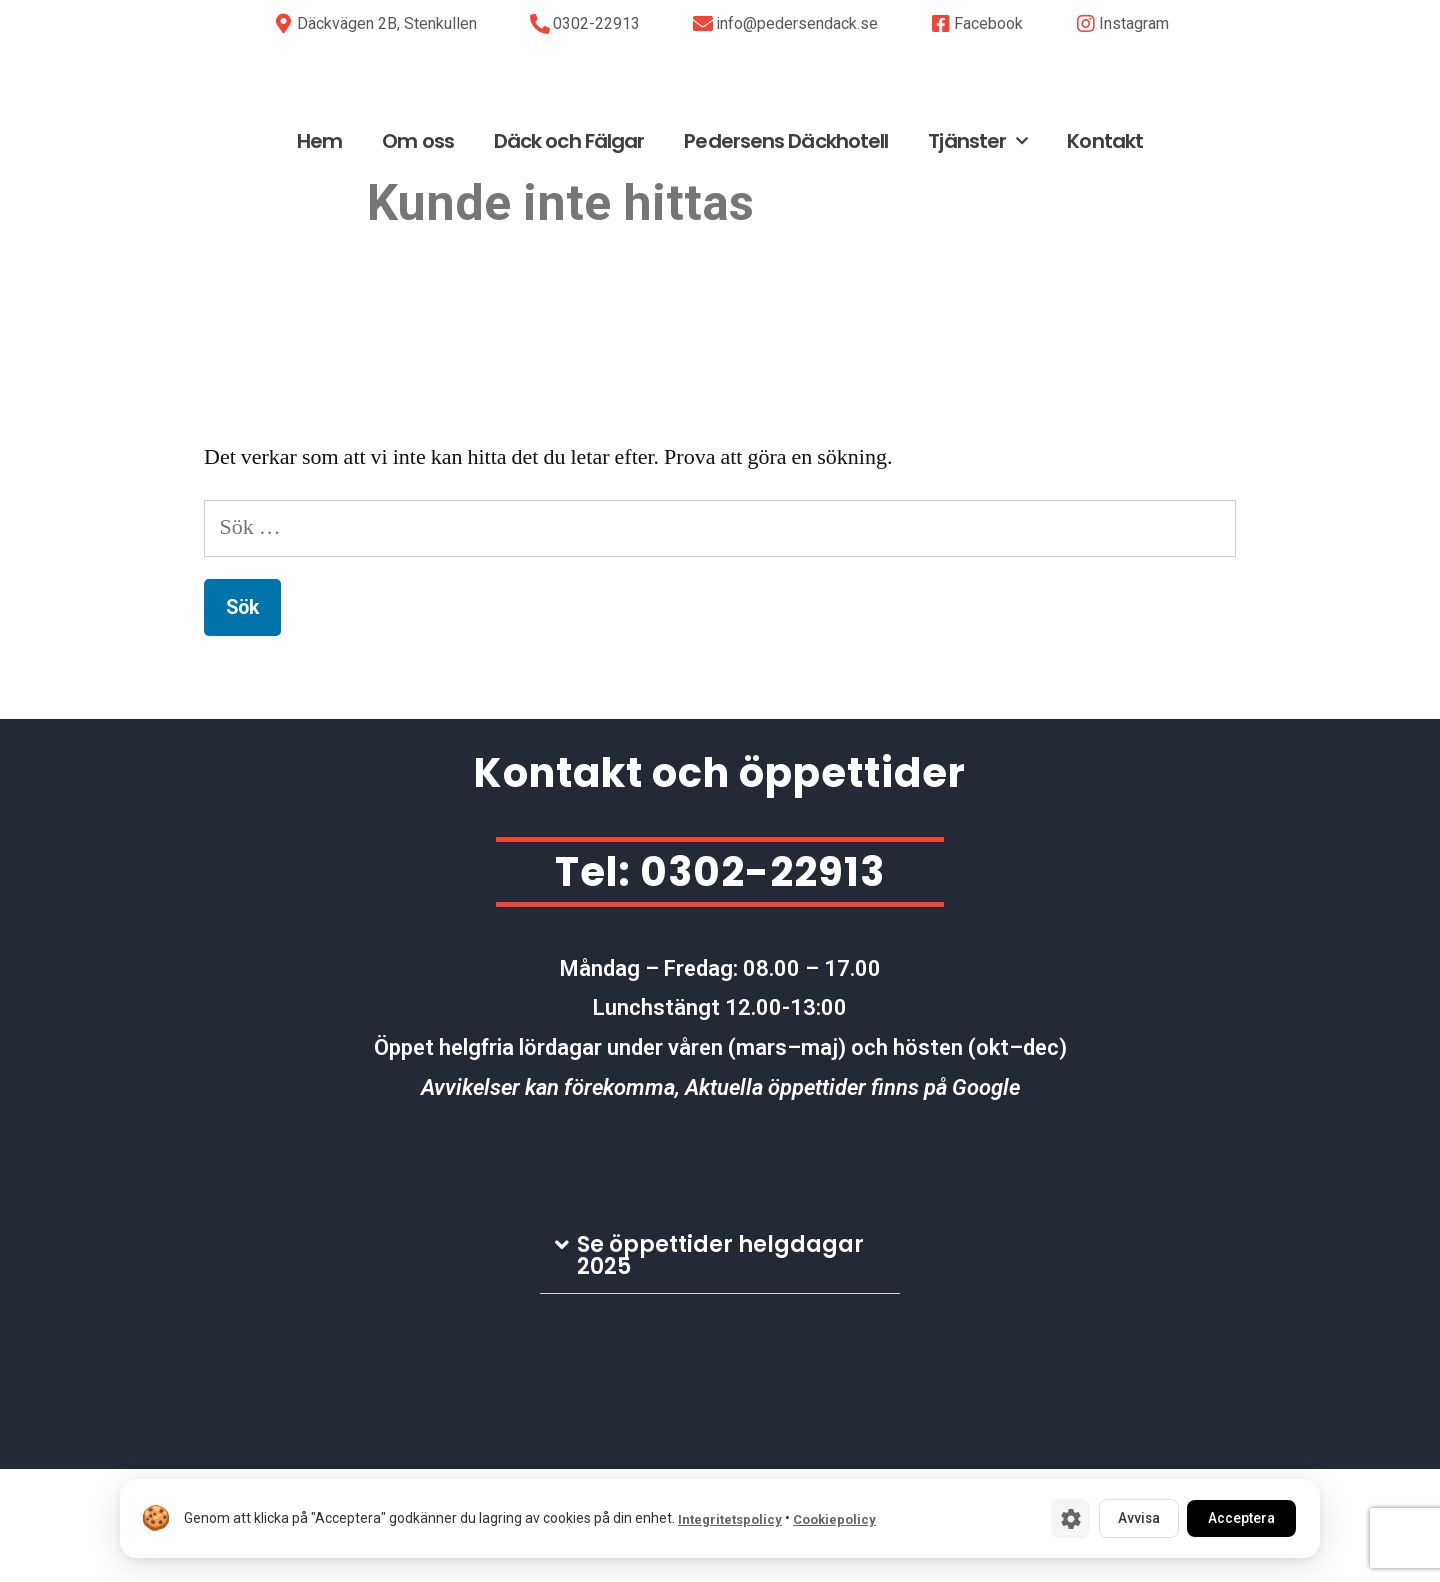  I want to click on Acceptera, so click(1238, 1518).